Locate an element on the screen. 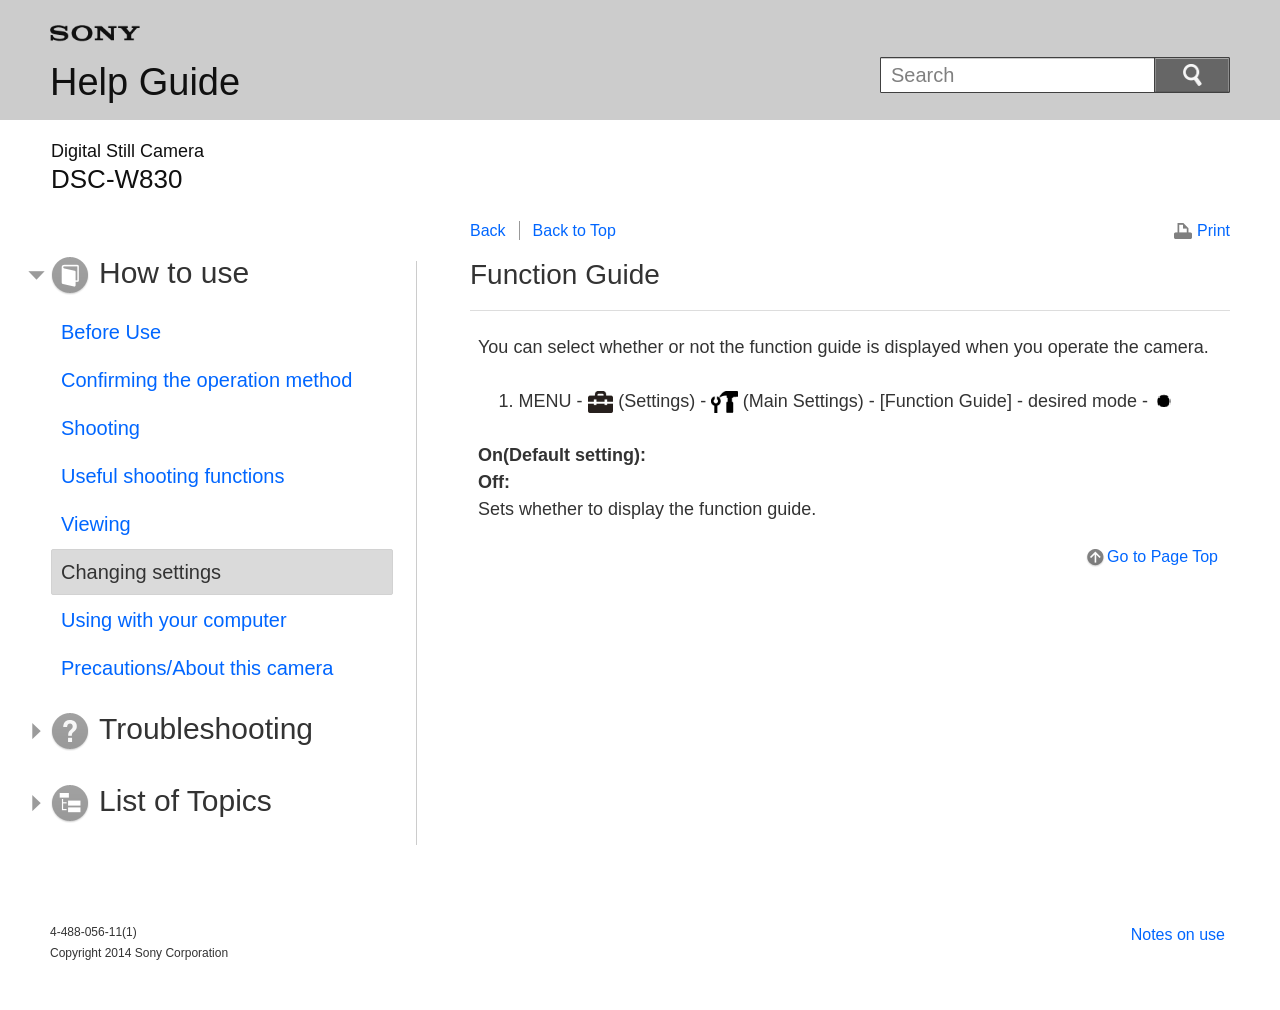  Precautions/About this camera is located at coordinates (197, 668).